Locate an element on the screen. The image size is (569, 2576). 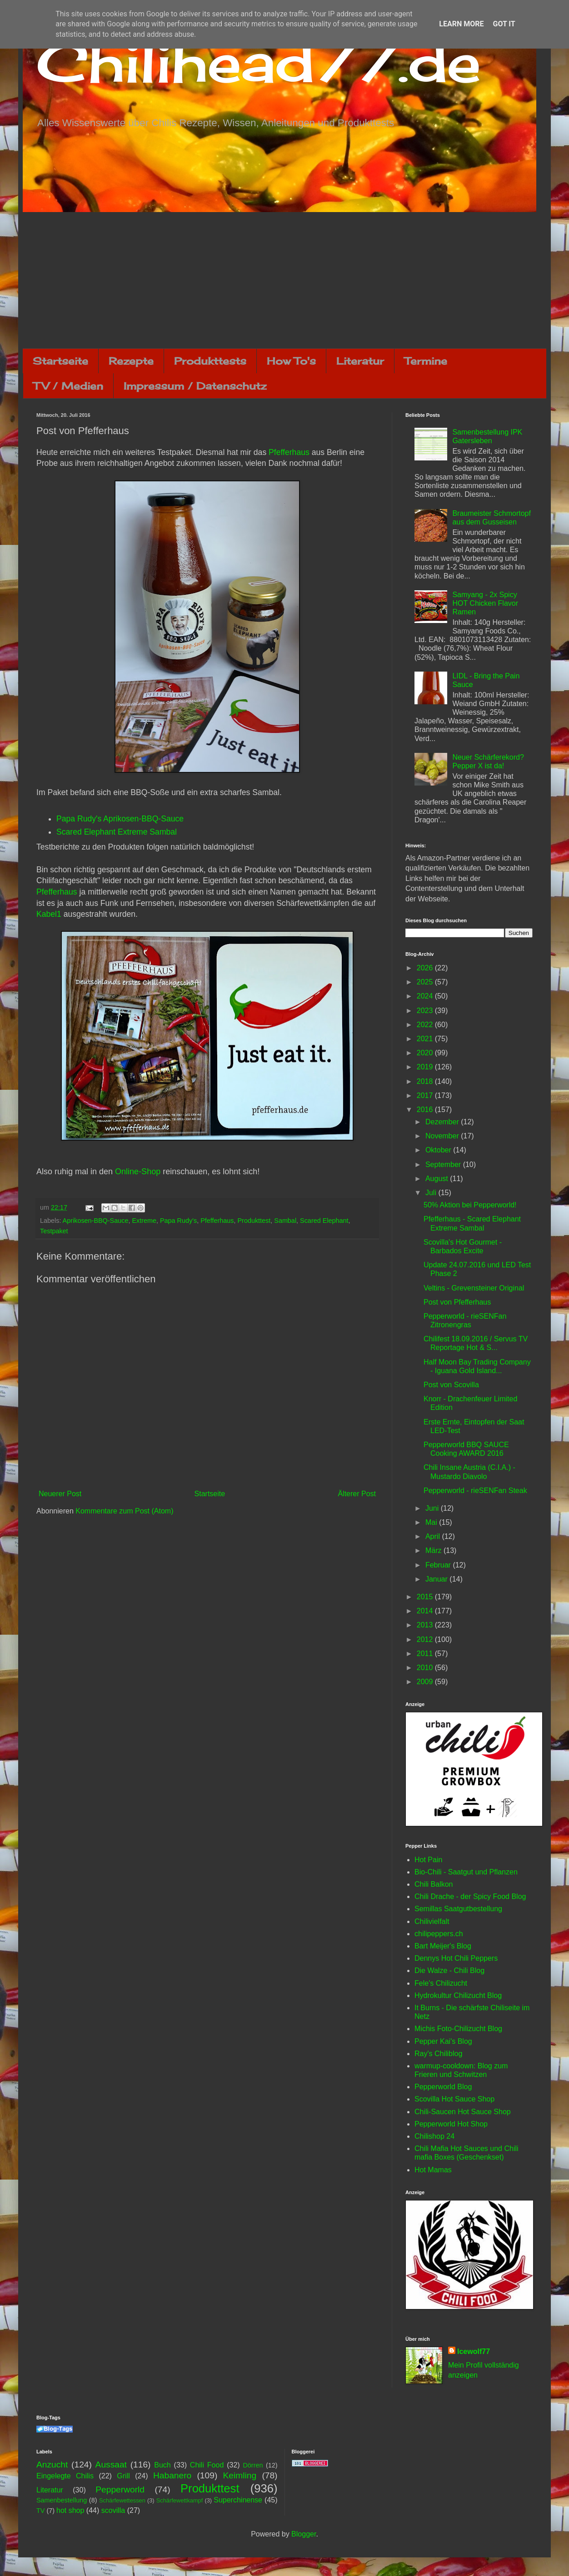
2015 is located at coordinates (426, 1597).